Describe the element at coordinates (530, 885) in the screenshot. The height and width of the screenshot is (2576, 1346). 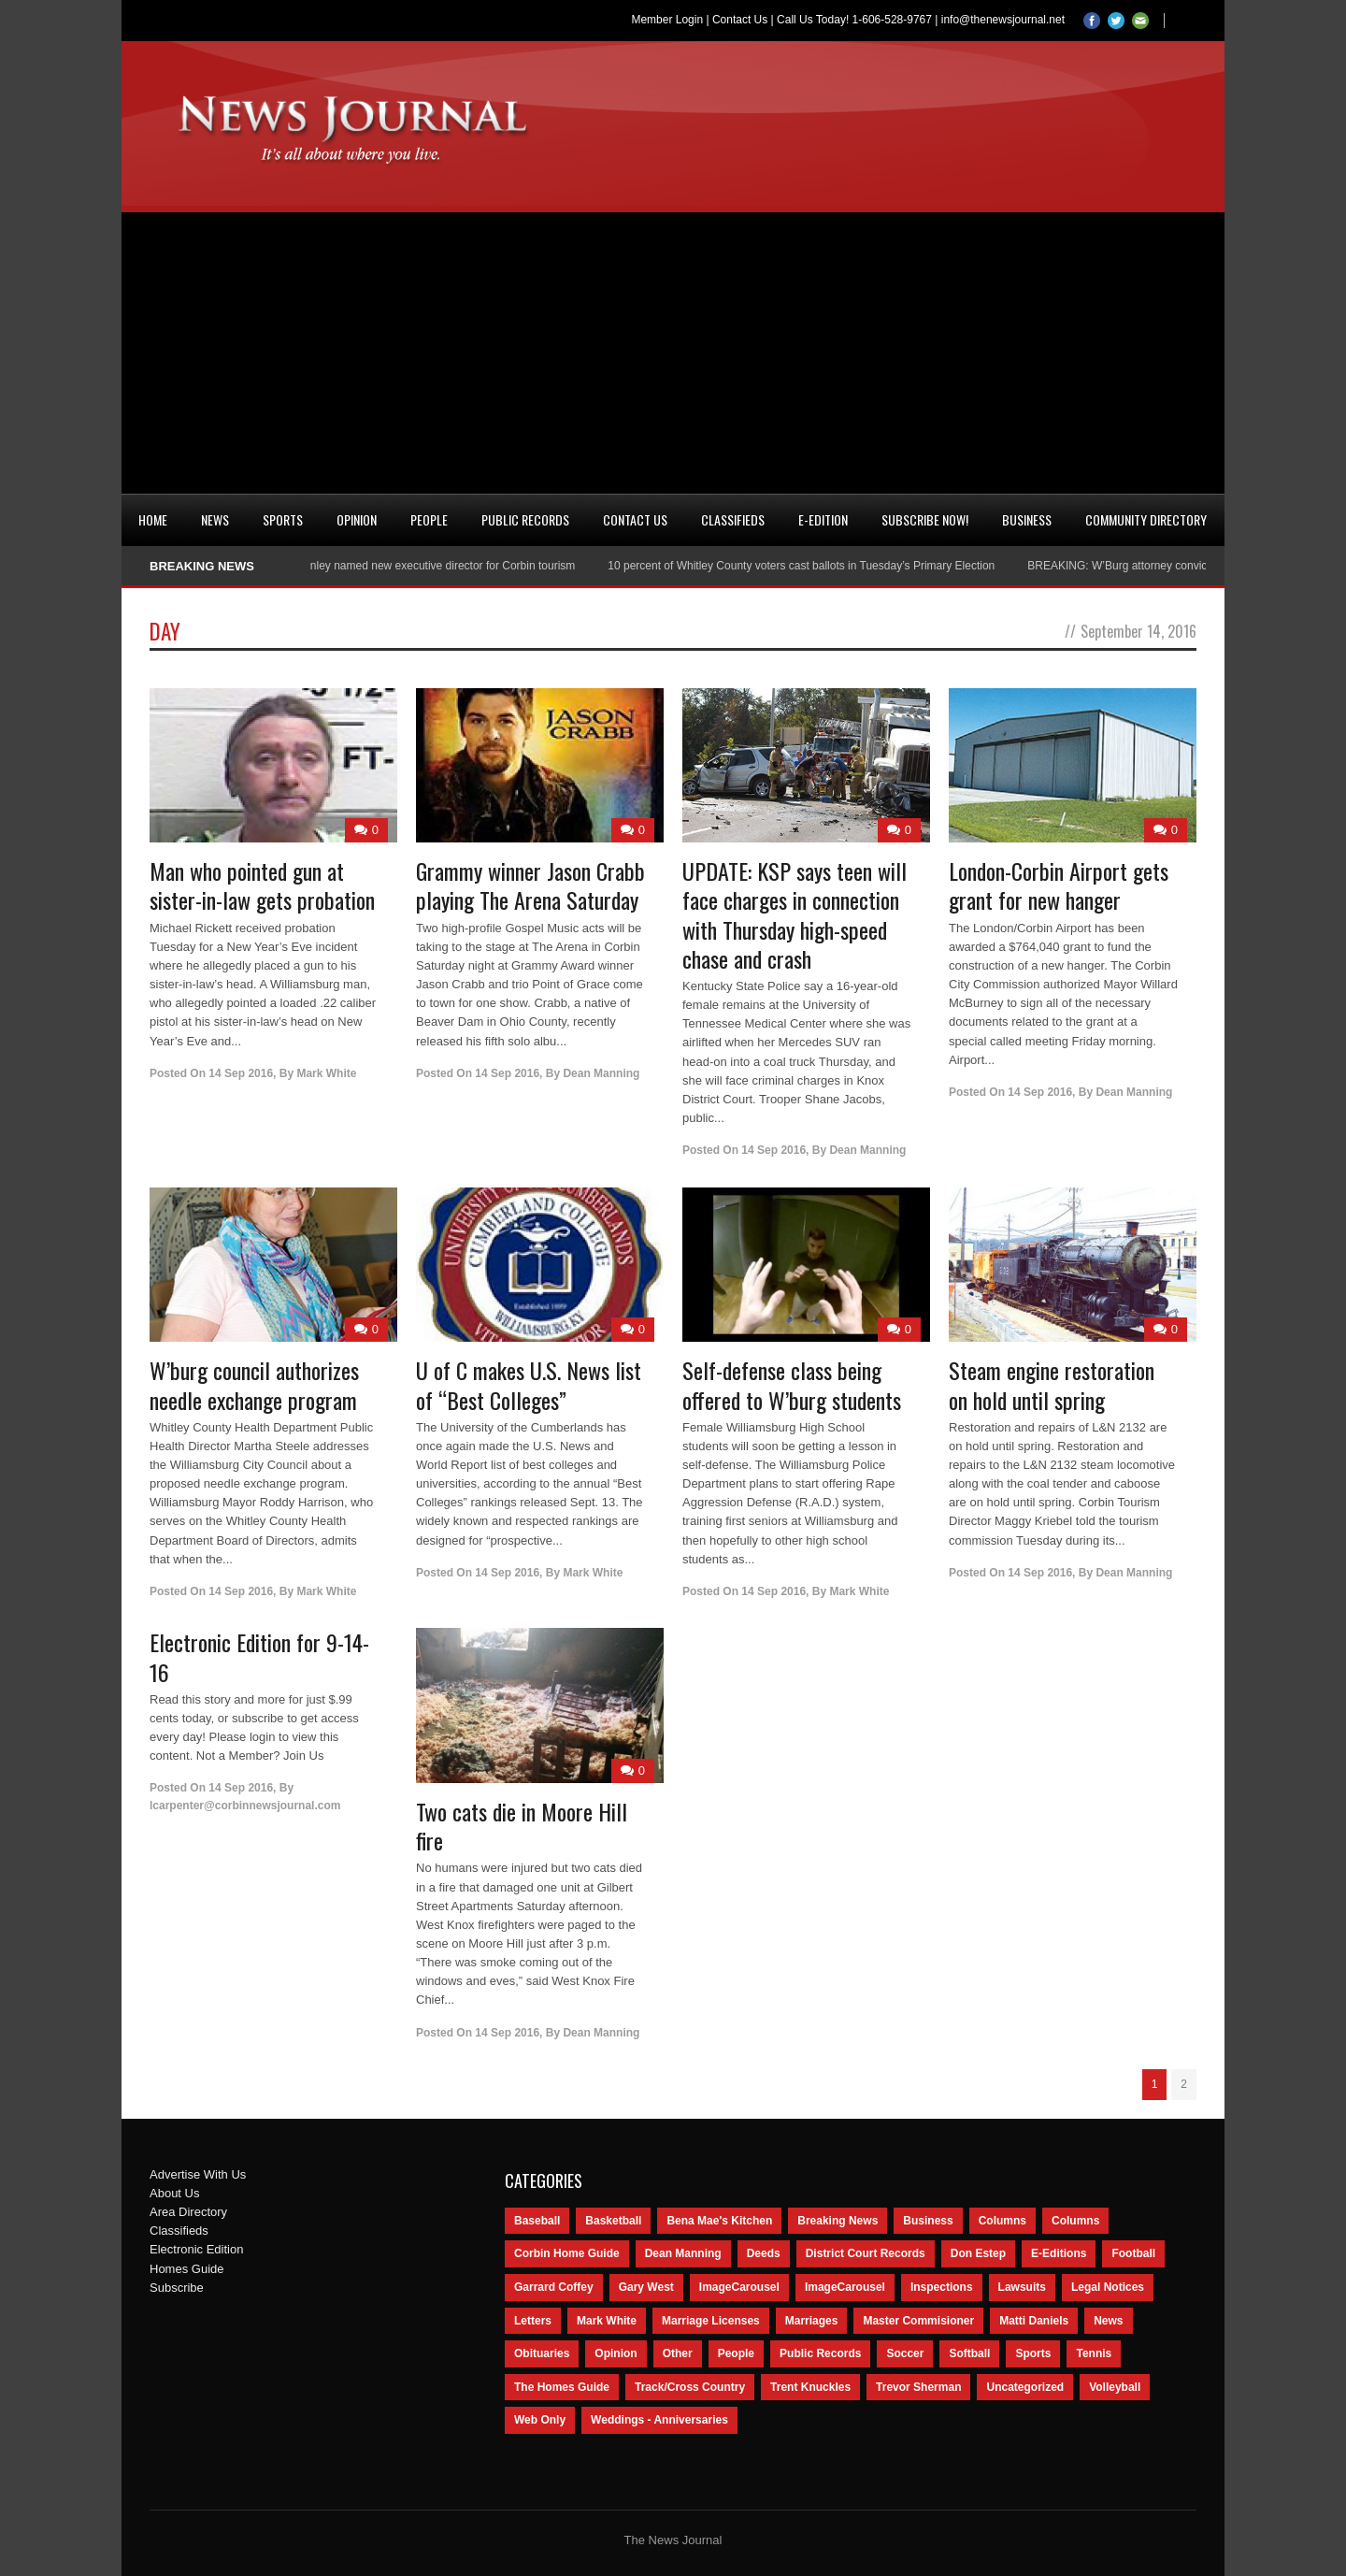
I see `Grammy winner Jason Crabb playing The Arena Saturday` at that location.